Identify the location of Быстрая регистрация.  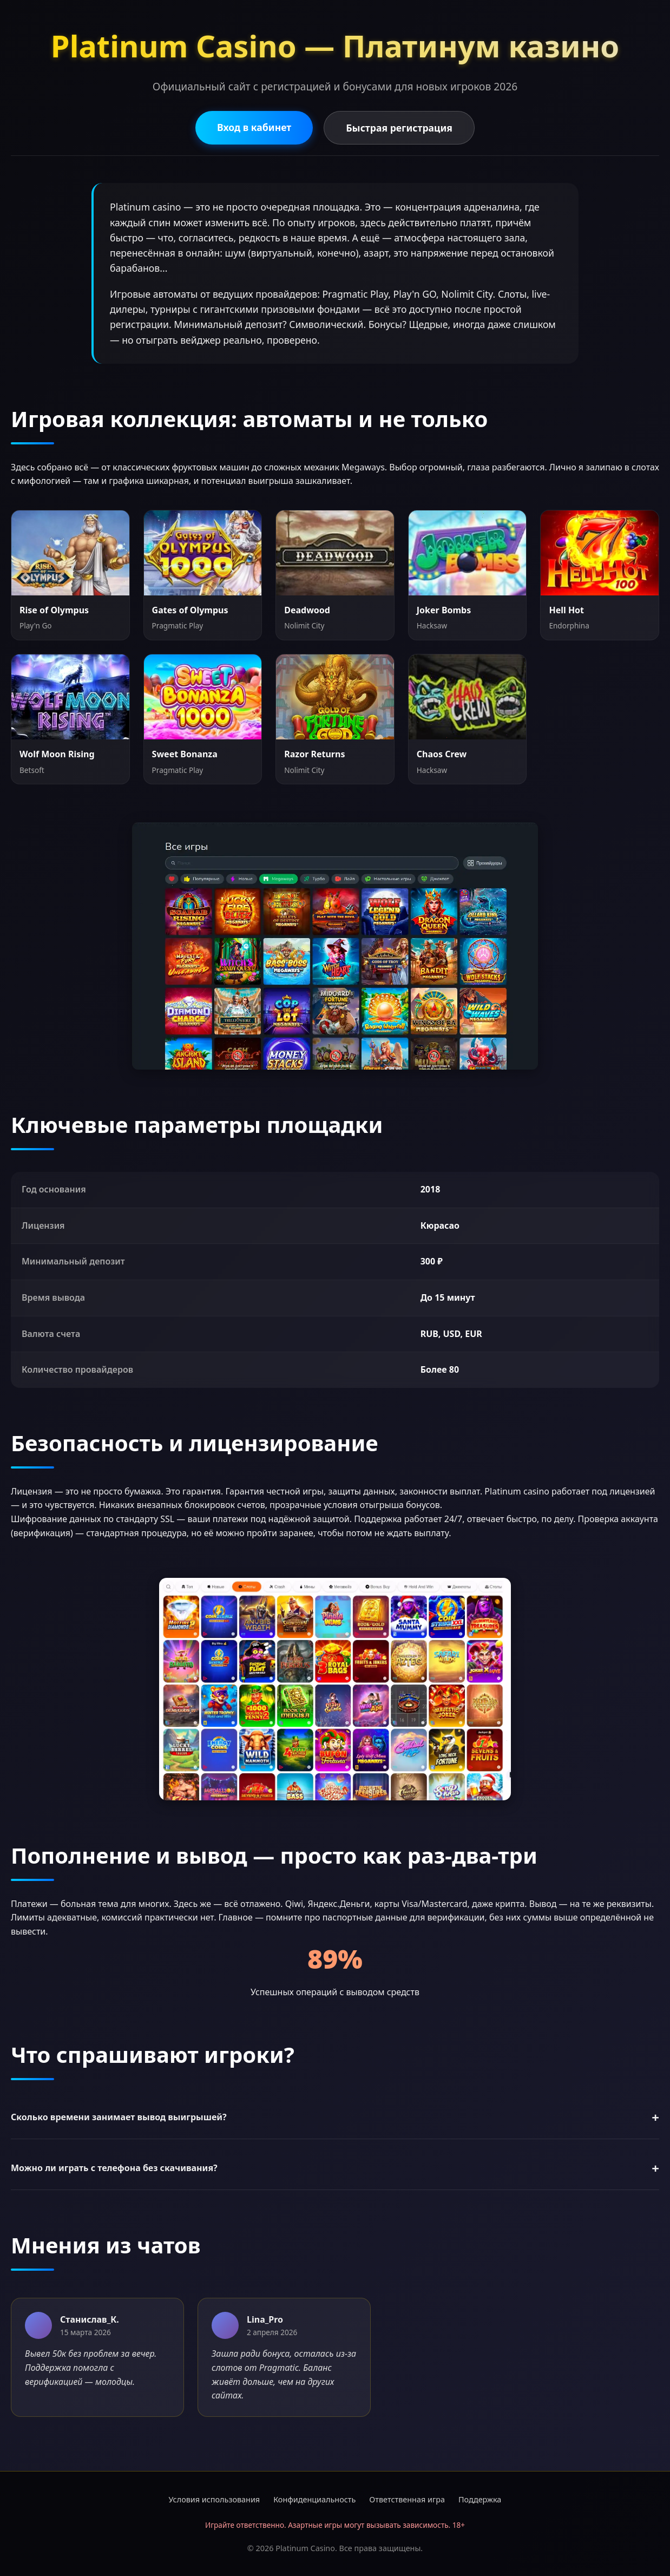
(399, 127).